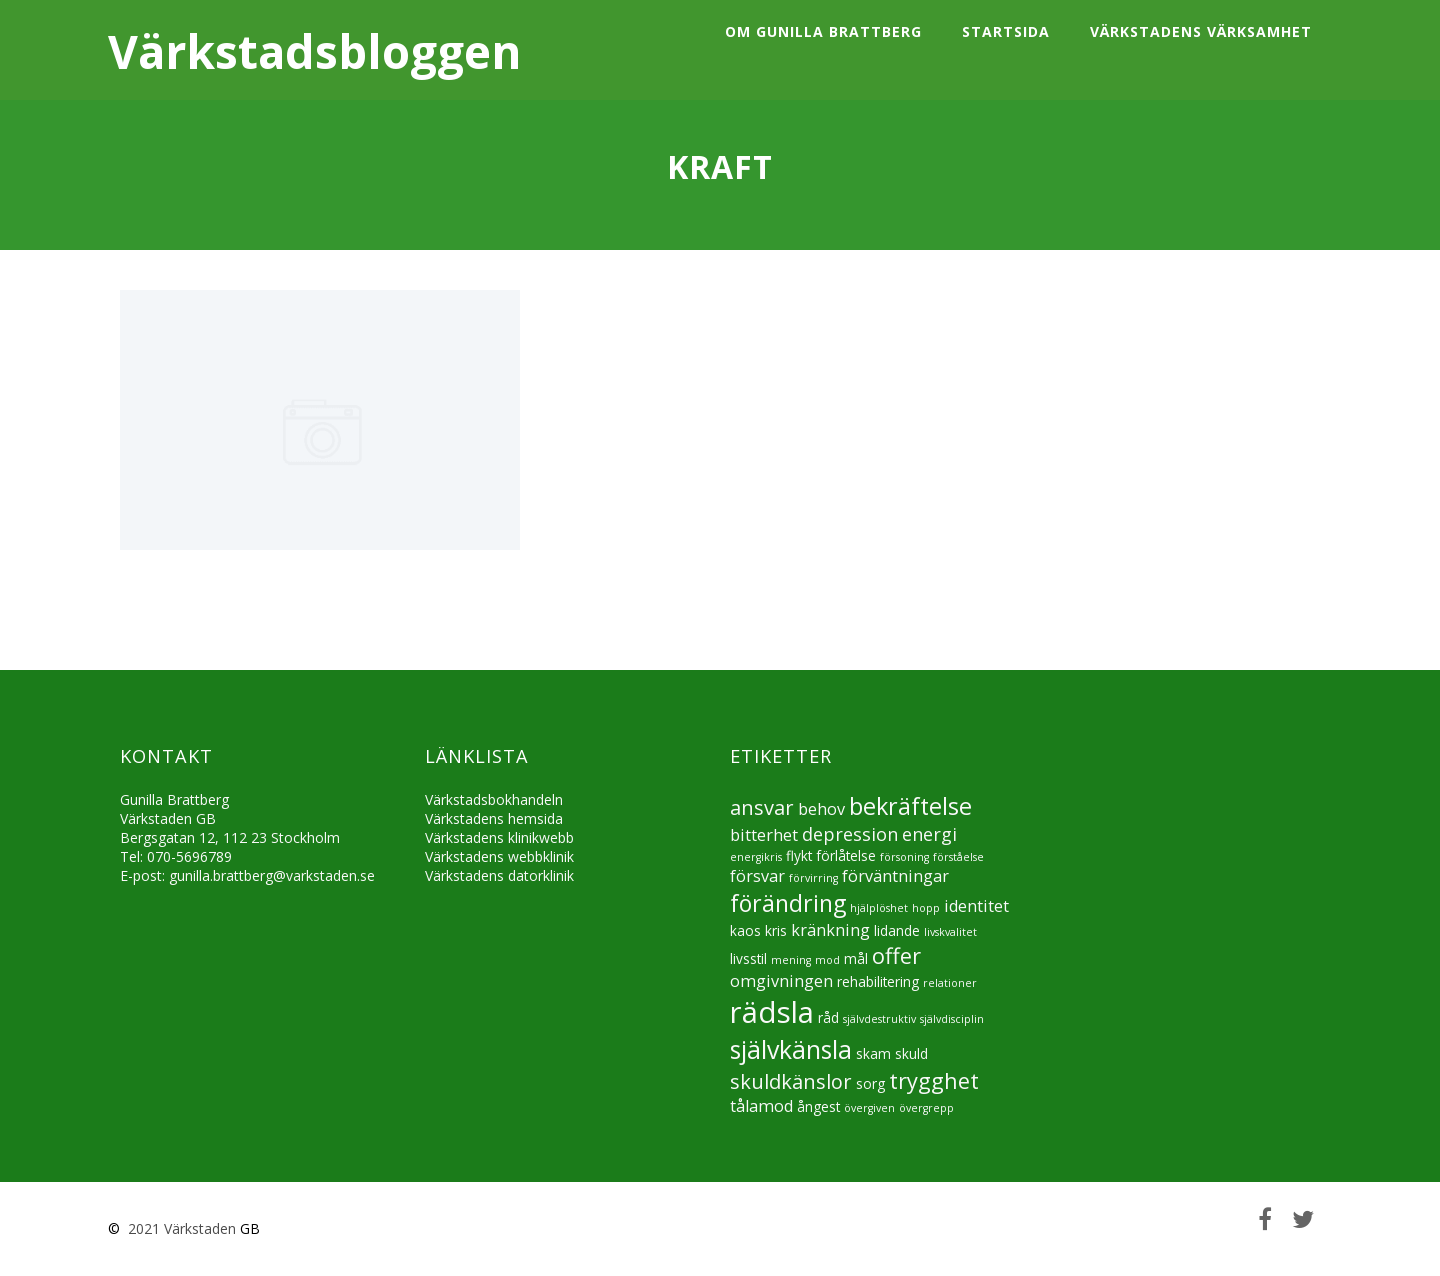  What do you see at coordinates (180, 1228) in the screenshot?
I see `2021 Värkstaden` at bounding box center [180, 1228].